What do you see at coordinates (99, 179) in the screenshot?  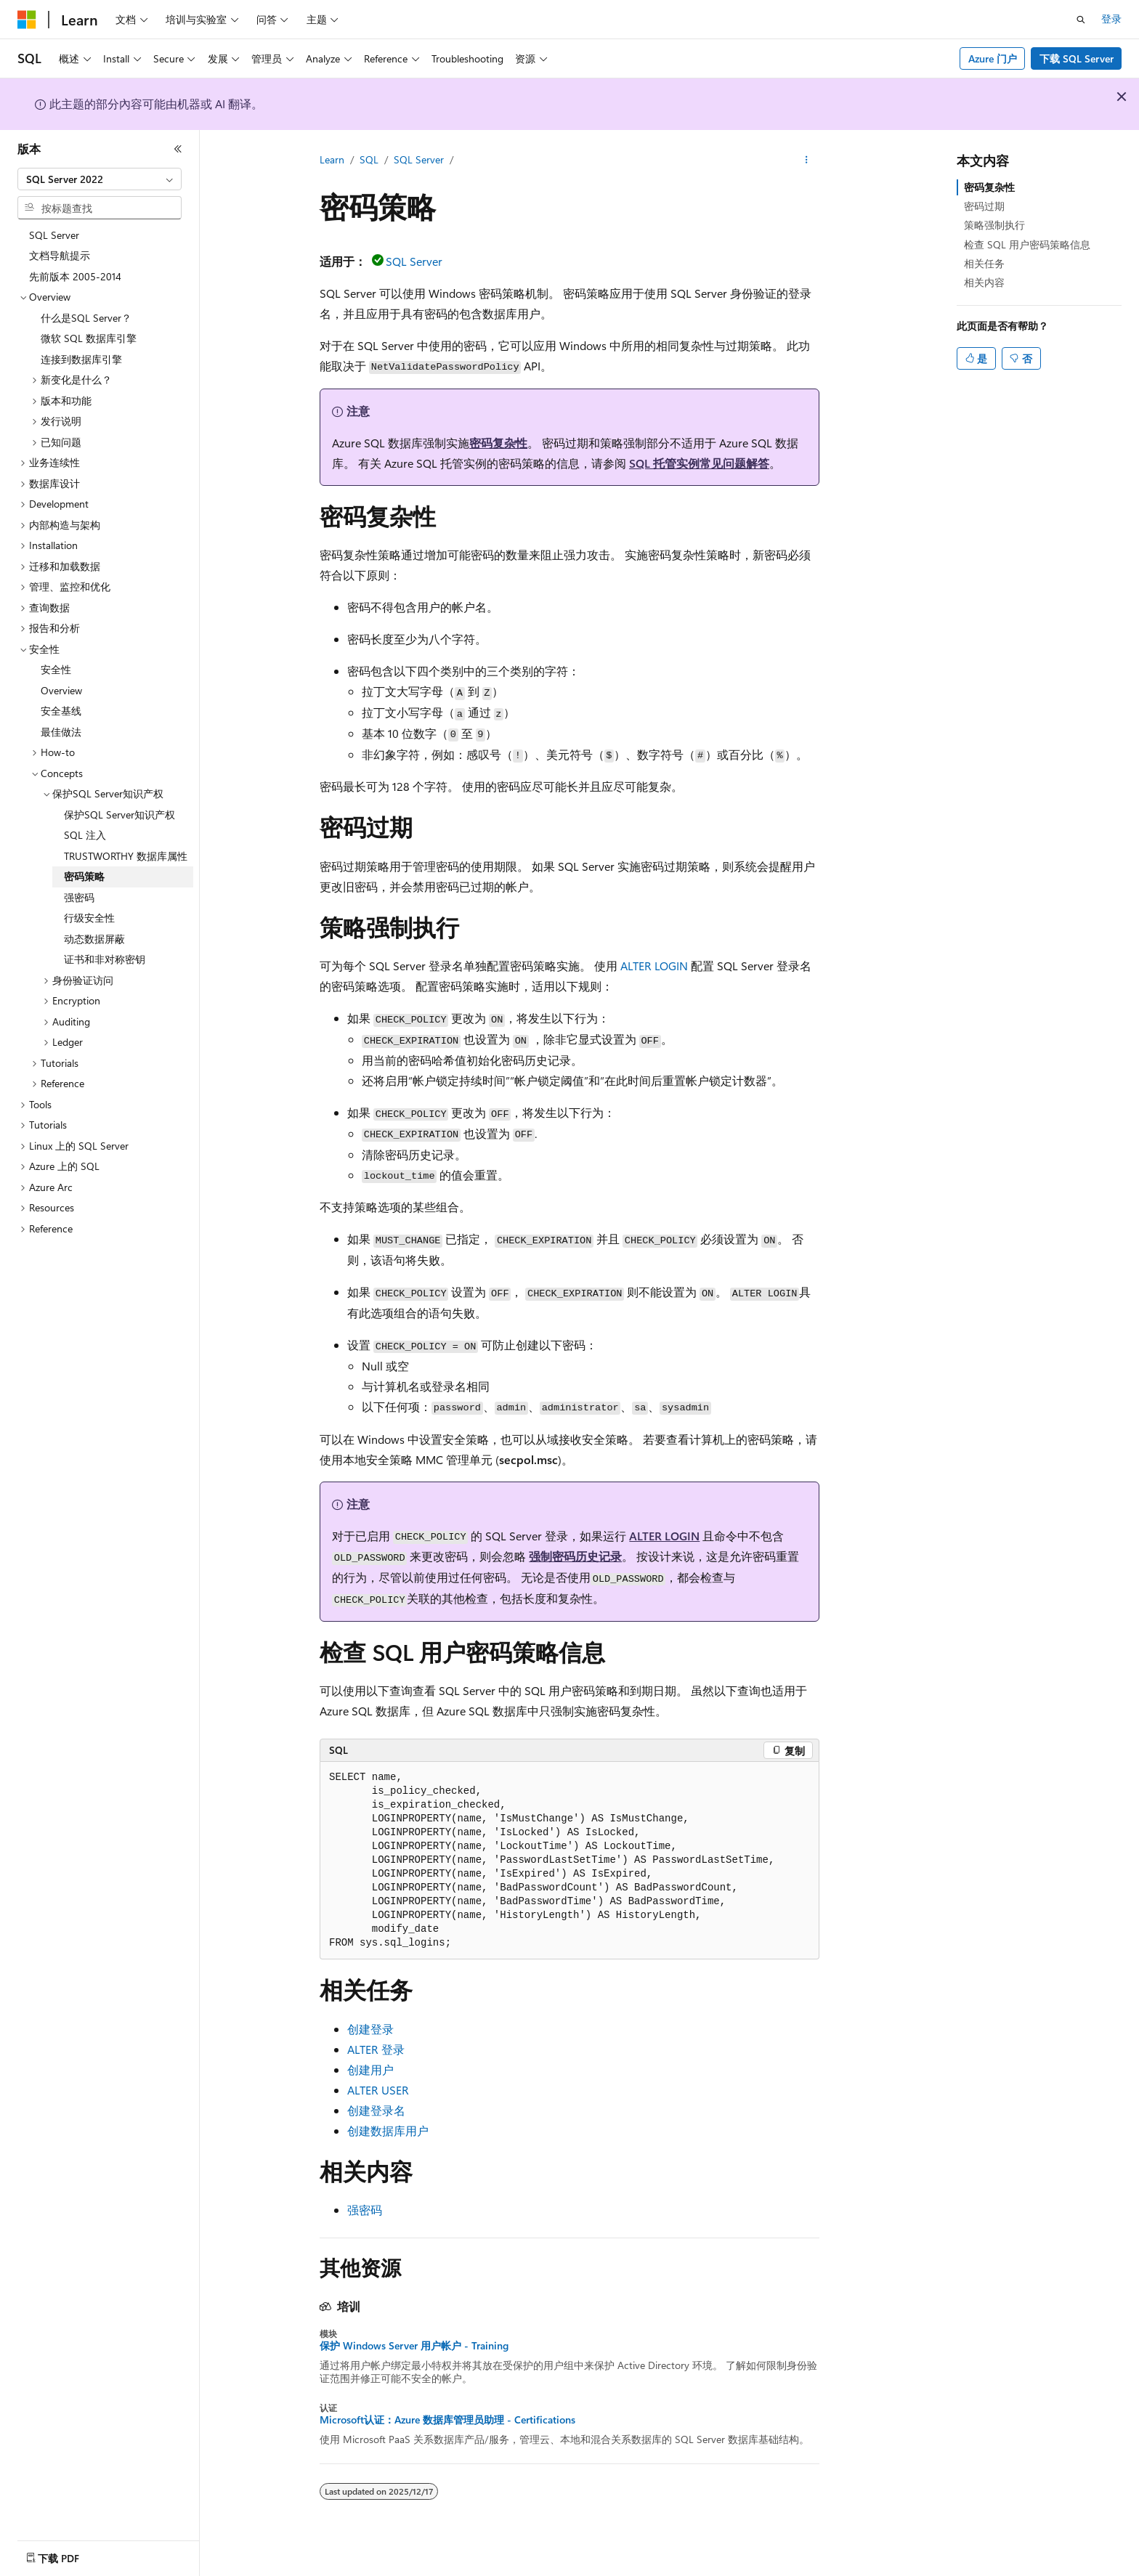 I see `[combobox]` at bounding box center [99, 179].